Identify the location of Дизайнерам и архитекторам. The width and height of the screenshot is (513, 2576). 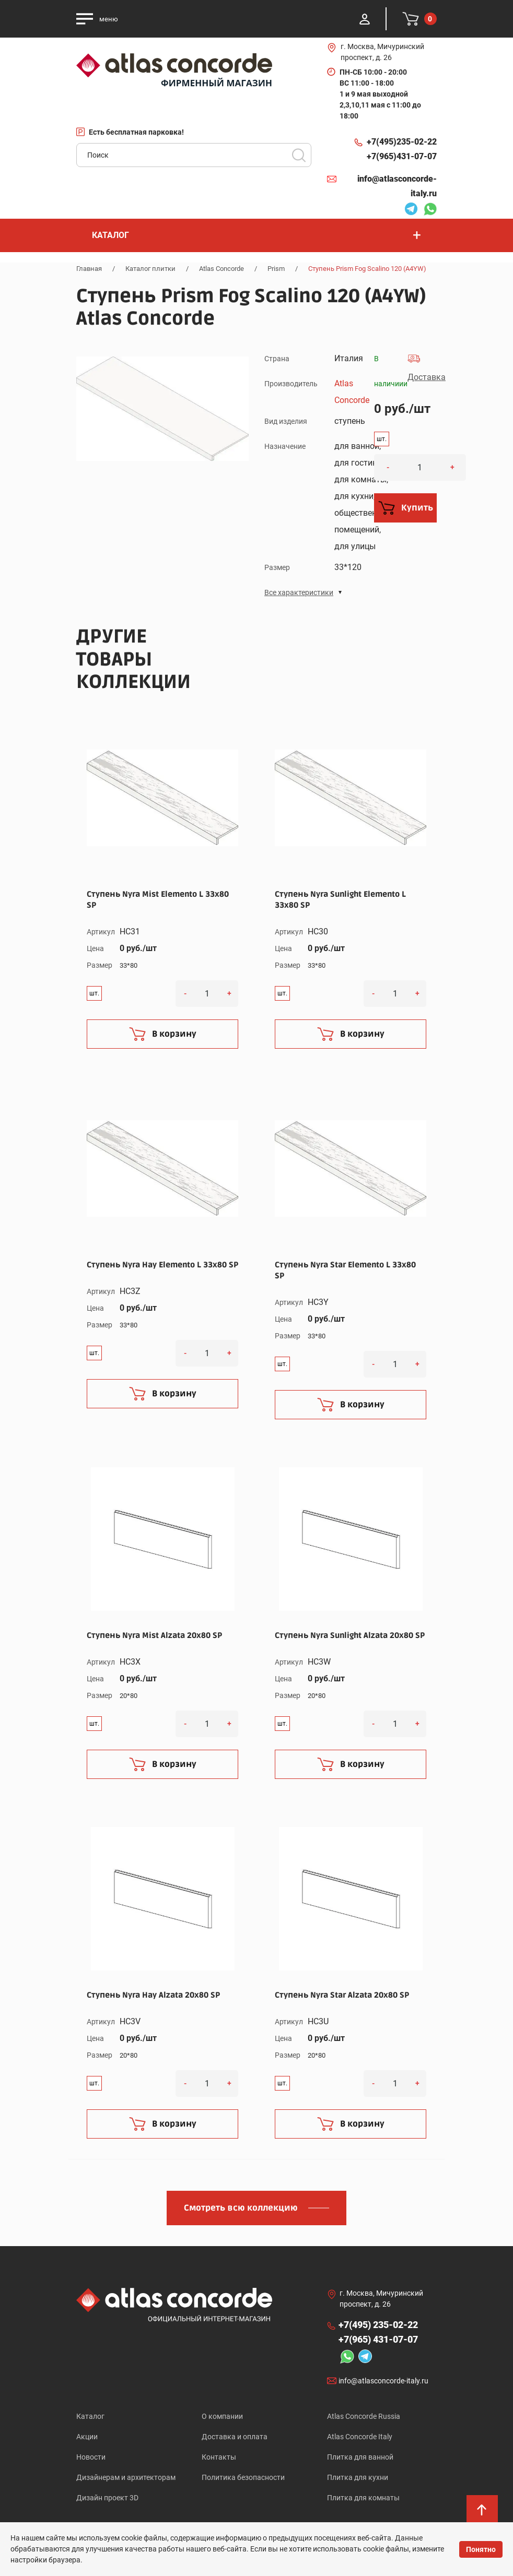
(126, 2477).